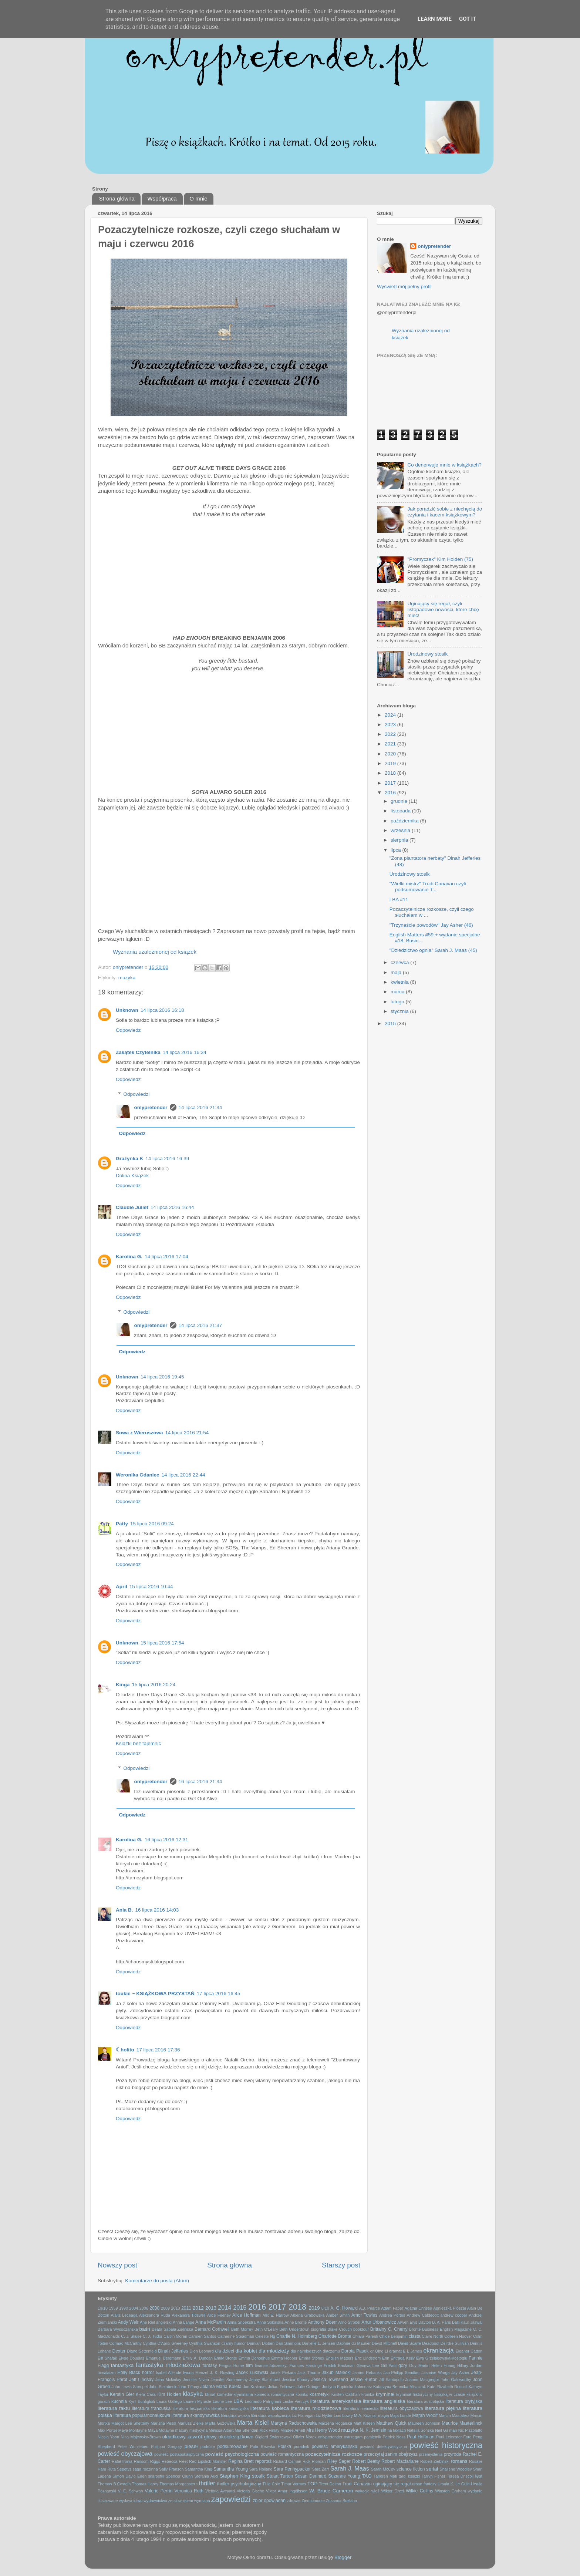 This screenshot has height=2576, width=580. Describe the element at coordinates (459, 2461) in the screenshot. I see `romans` at that location.